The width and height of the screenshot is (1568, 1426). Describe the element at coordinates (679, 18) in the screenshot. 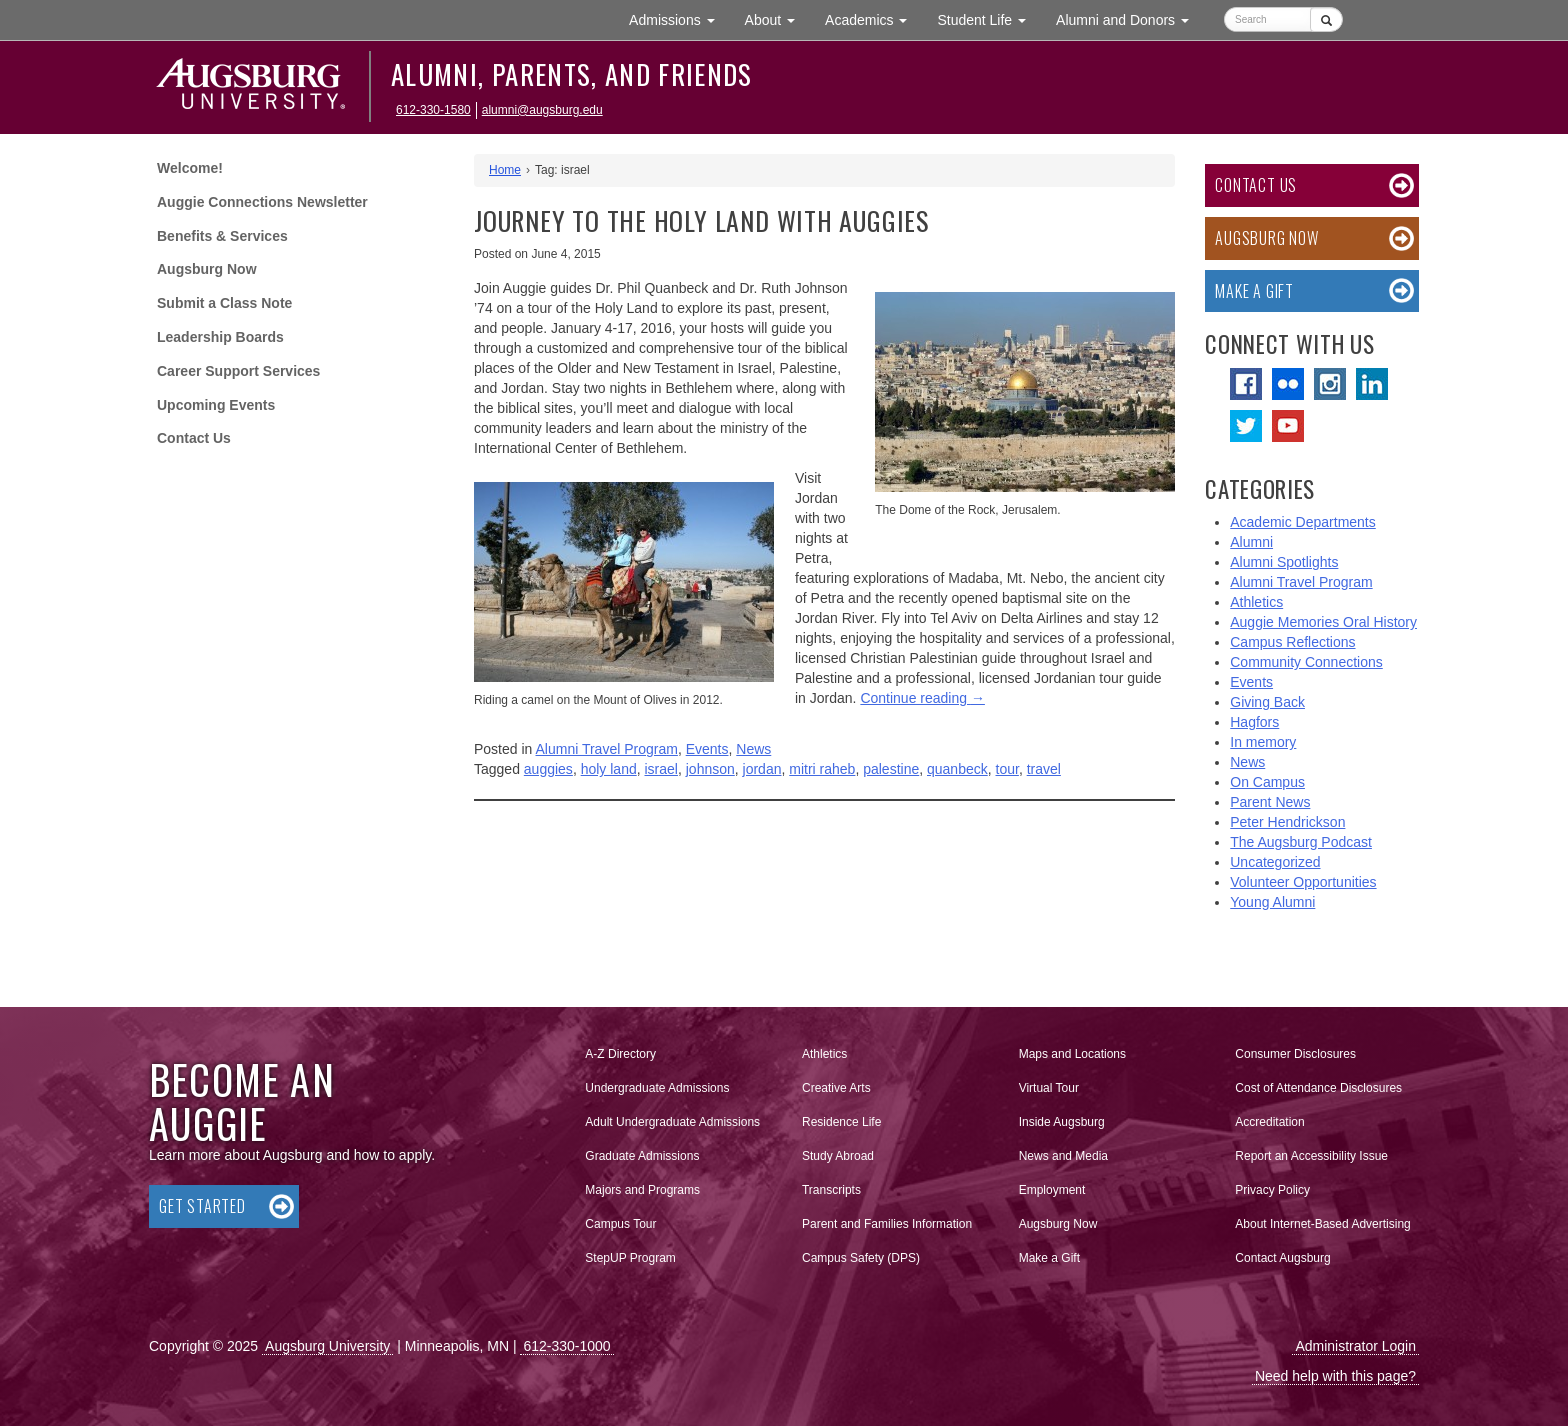

I see `Admissions [button]` at that location.